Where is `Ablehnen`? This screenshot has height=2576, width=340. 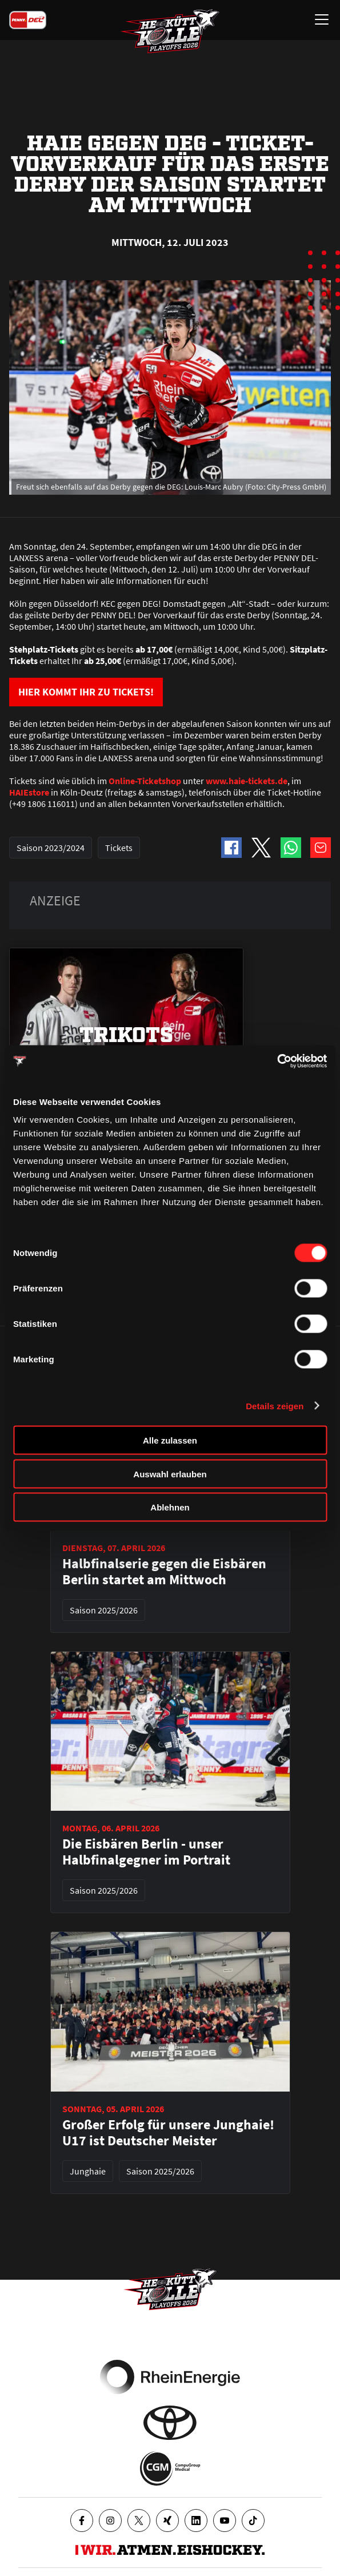
Ablehnen is located at coordinates (169, 1507).